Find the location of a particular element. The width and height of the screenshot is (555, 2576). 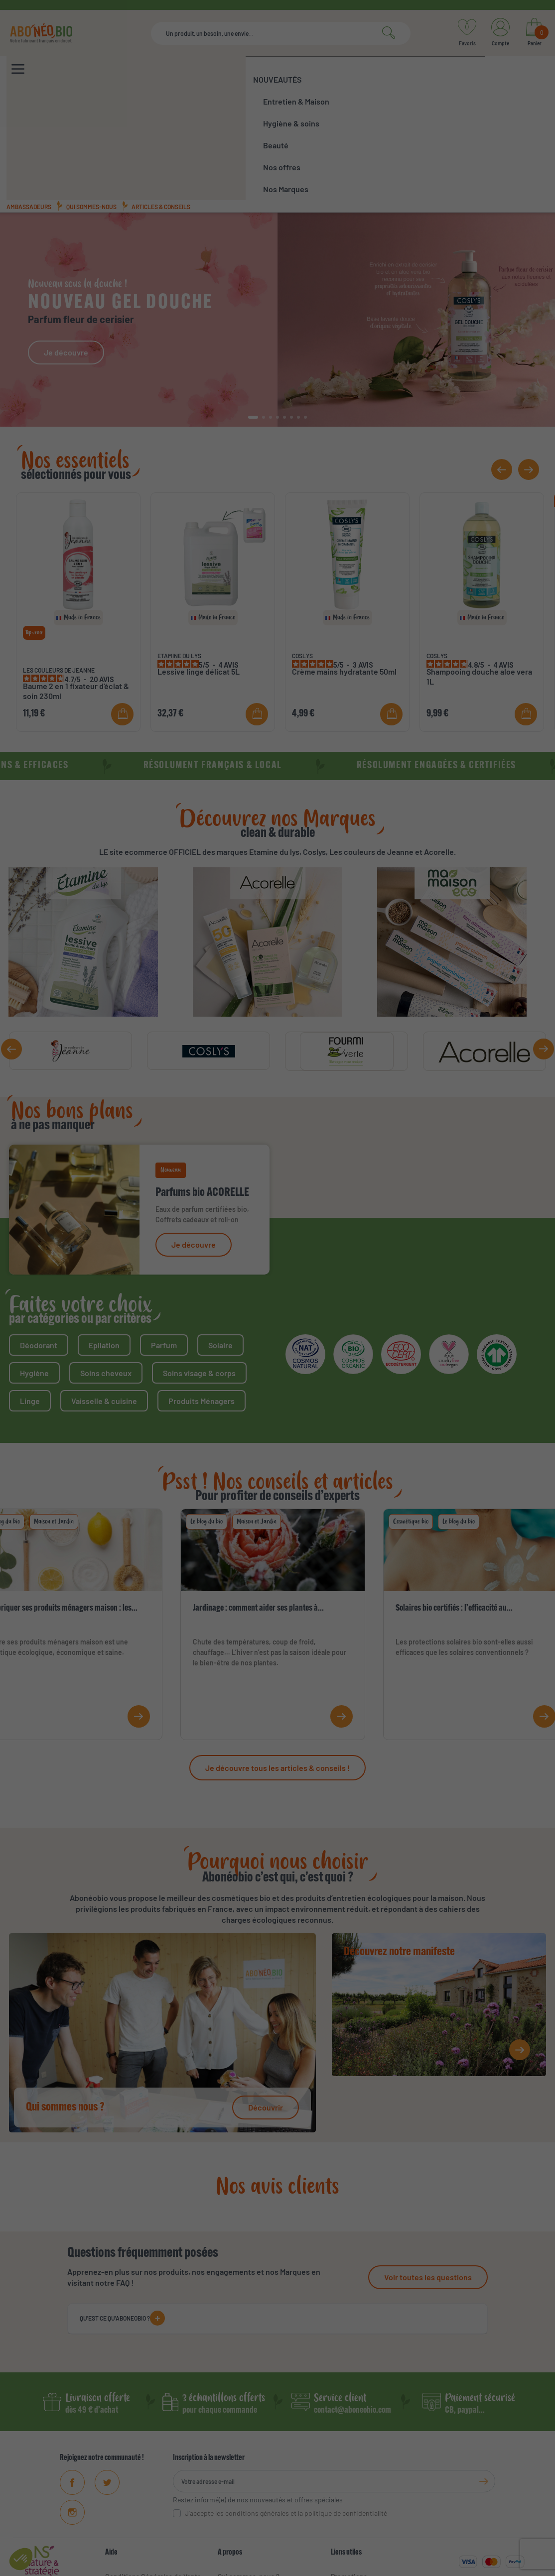

Epilation is located at coordinates (104, 1238).